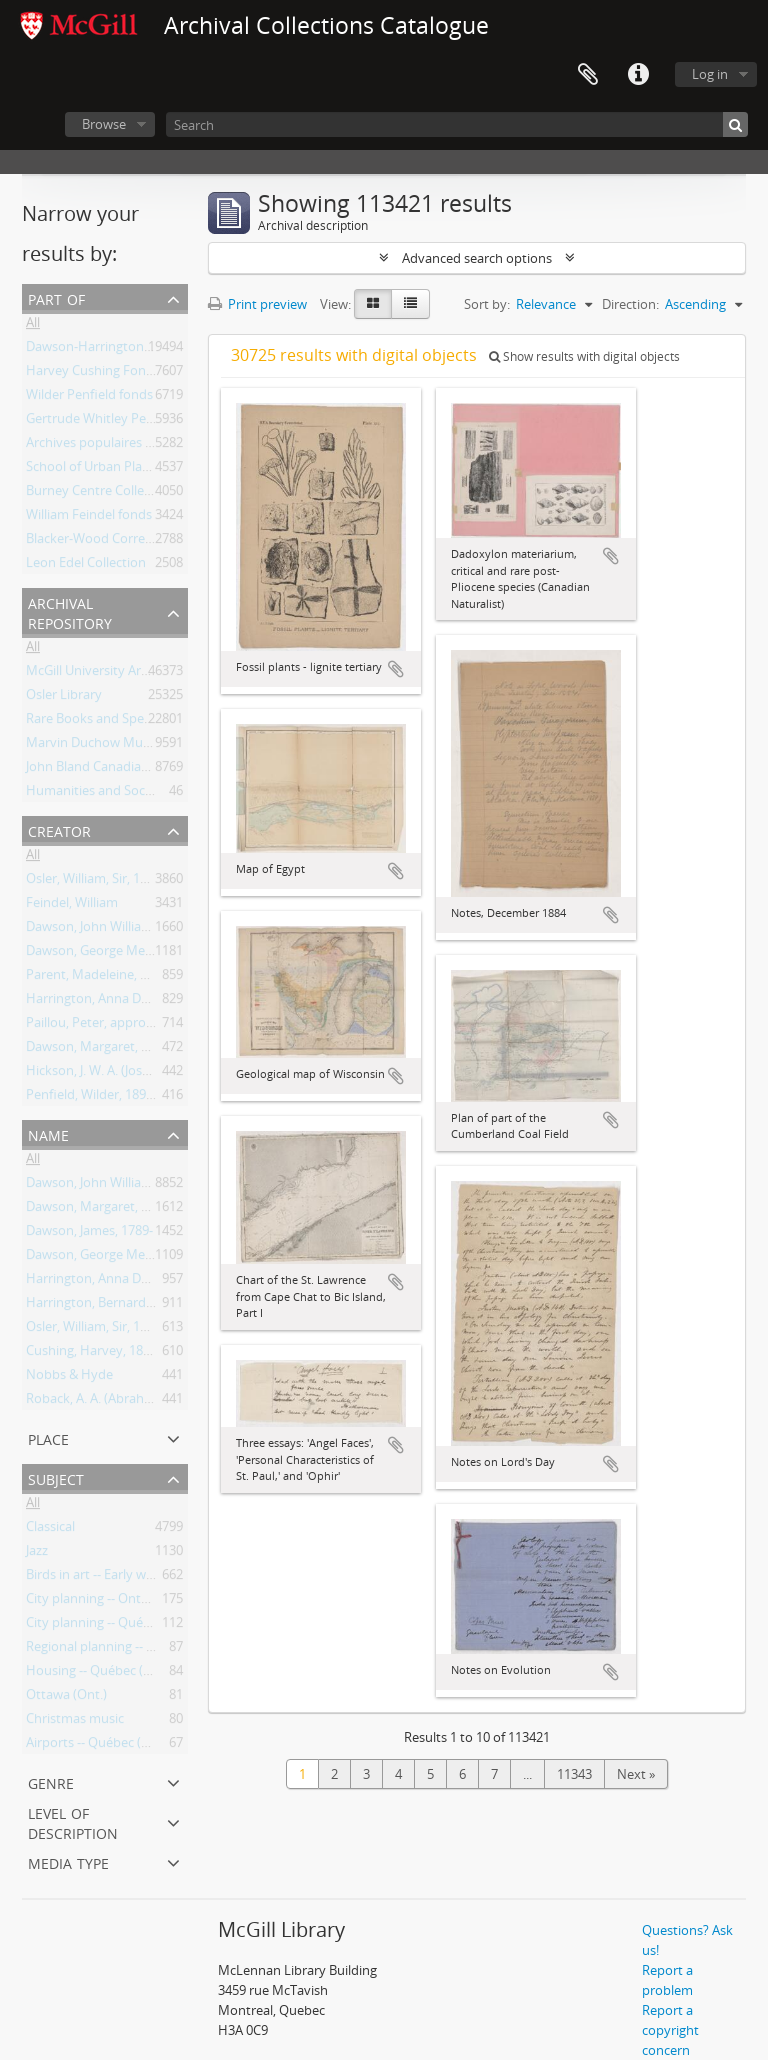  I want to click on Birds in art -- Early works to 1800, so click(122, 1578).